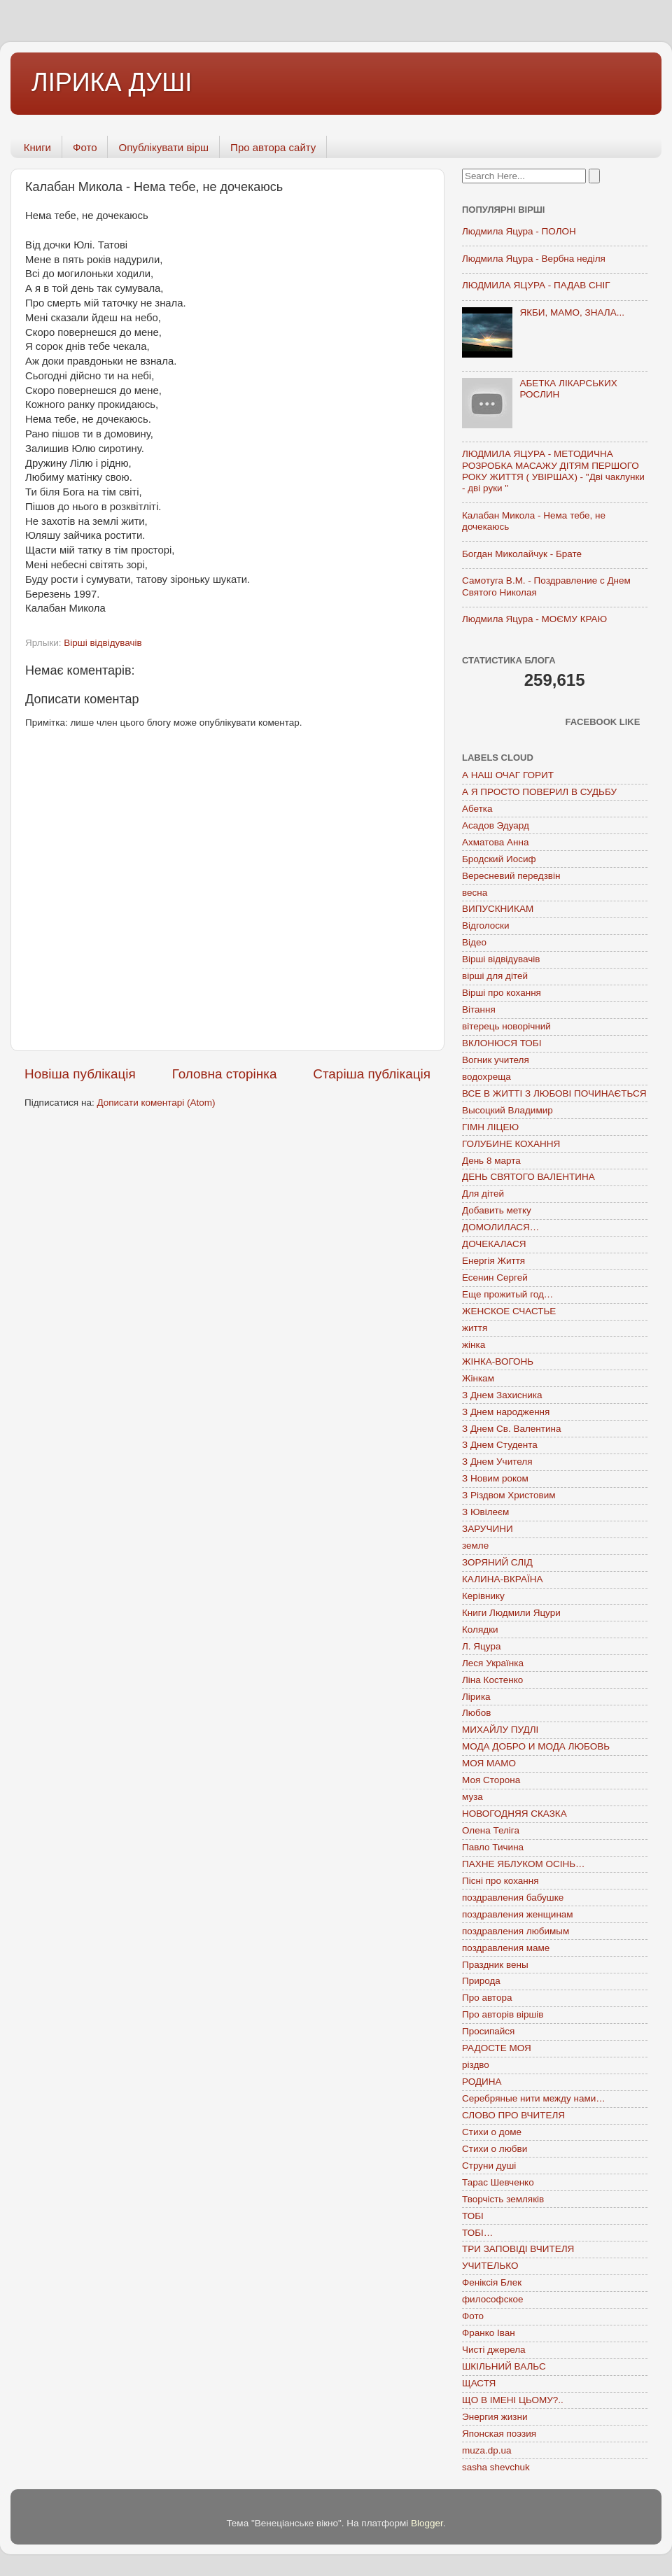 This screenshot has width=672, height=2576. I want to click on Жінкам, so click(478, 1378).